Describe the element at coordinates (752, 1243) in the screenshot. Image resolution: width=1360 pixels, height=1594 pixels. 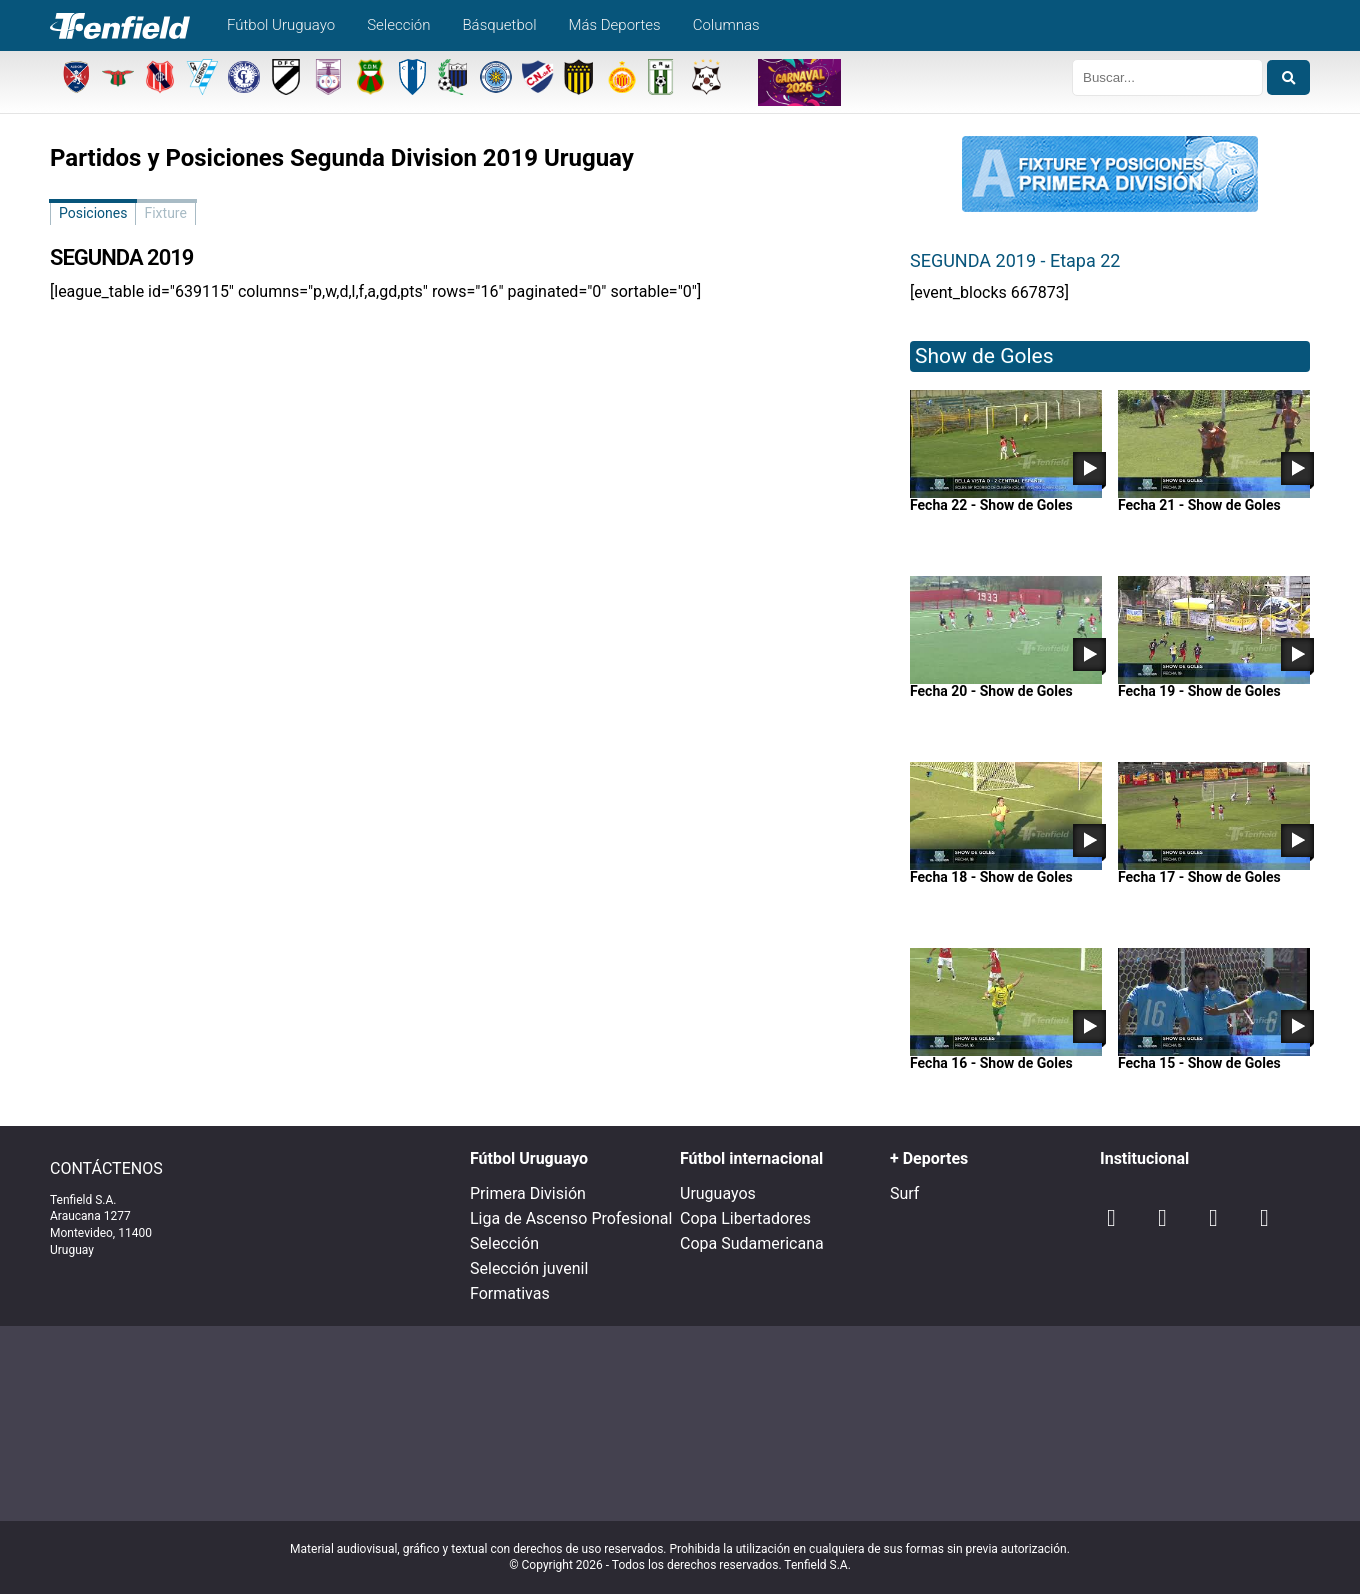
I see `Copa Sudamericana` at that location.